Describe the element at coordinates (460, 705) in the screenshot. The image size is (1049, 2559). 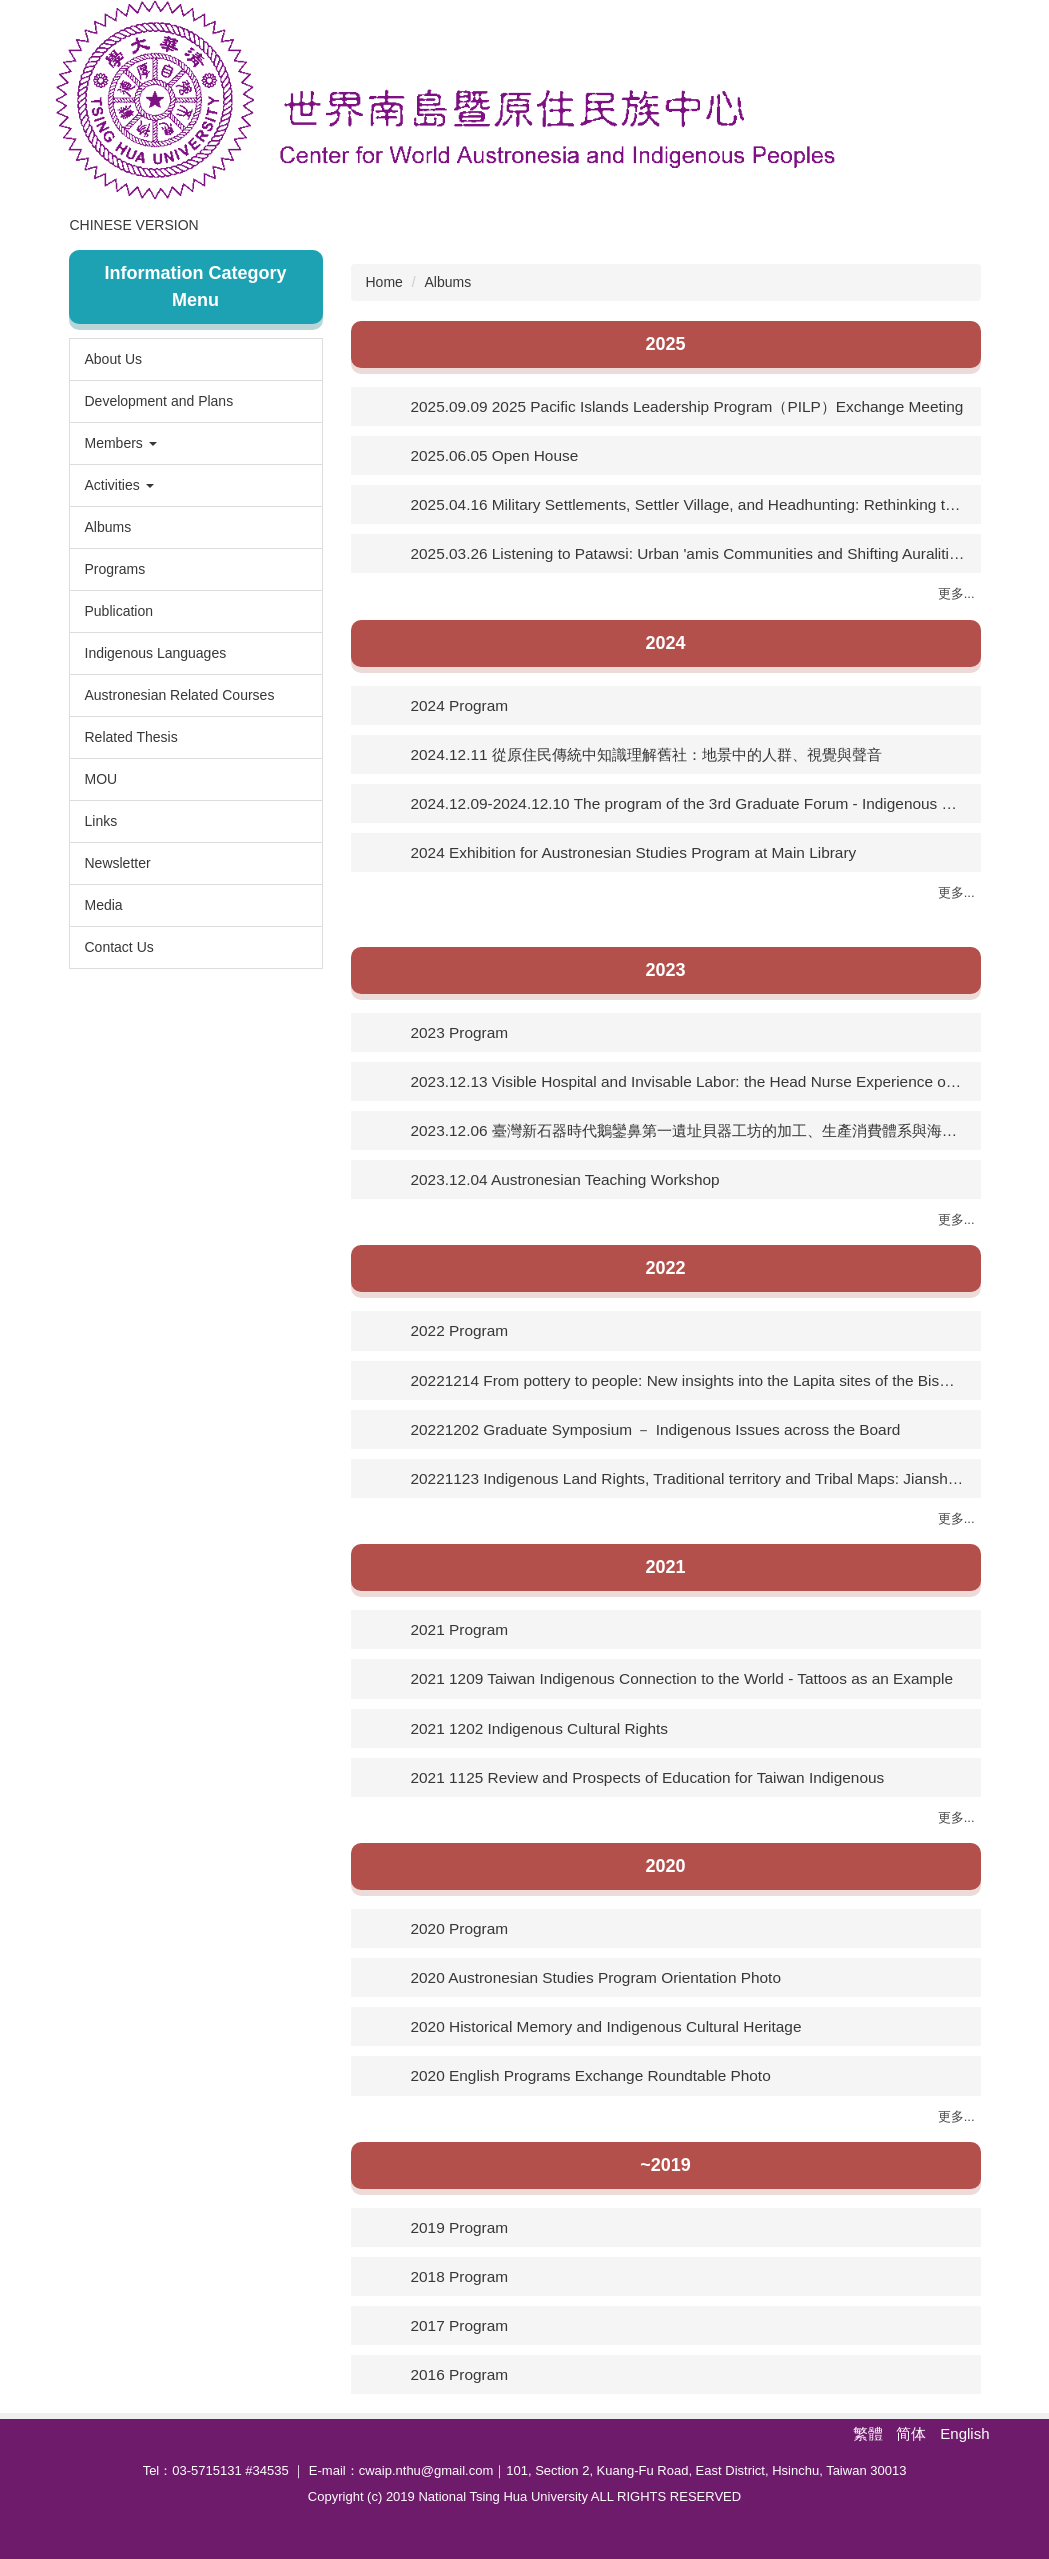
I see `2024 Program` at that location.